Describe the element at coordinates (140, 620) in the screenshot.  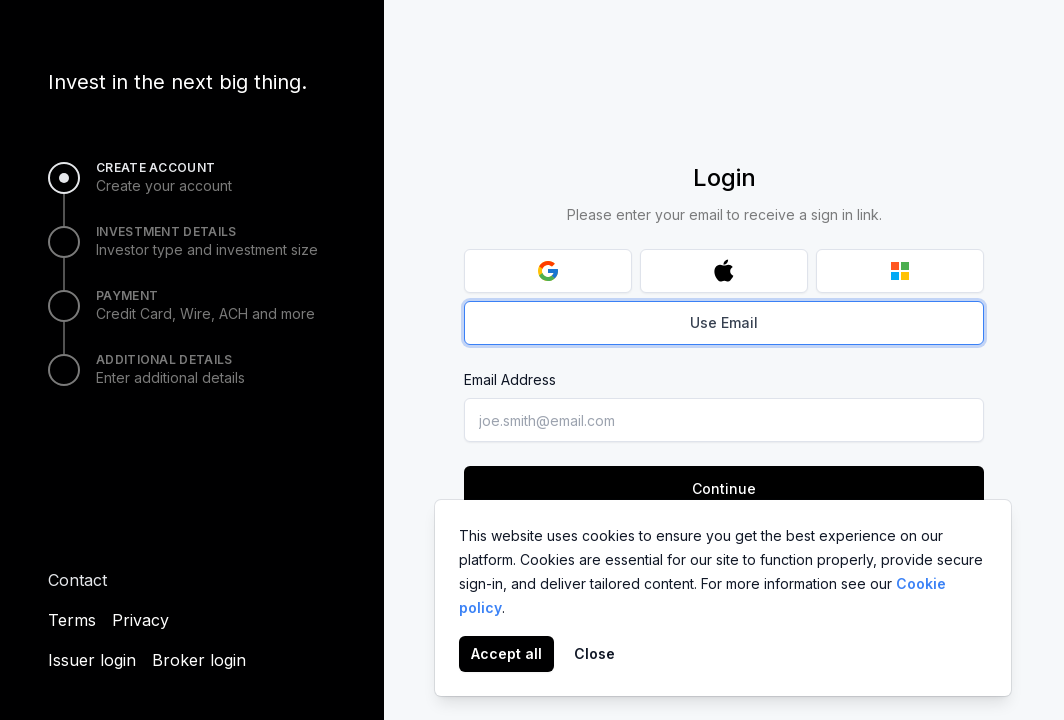
I see `Privacy` at that location.